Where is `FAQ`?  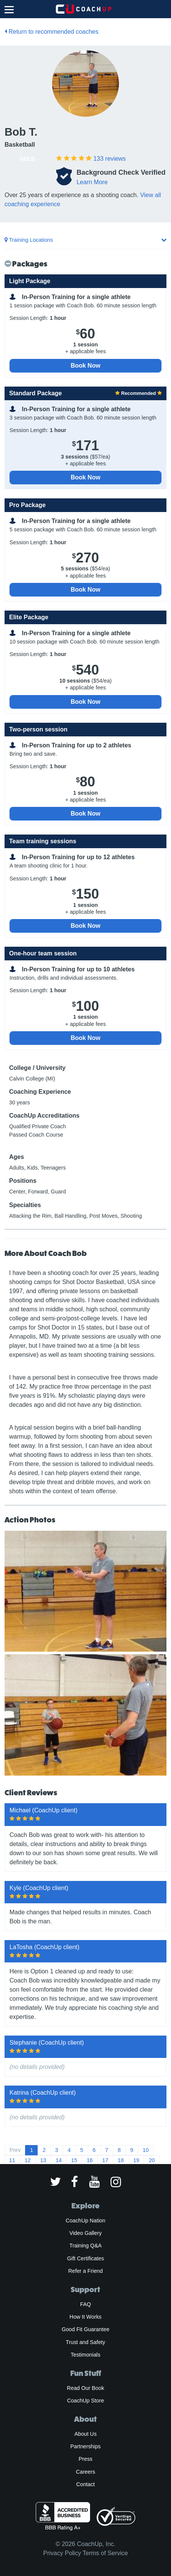 FAQ is located at coordinates (85, 2304).